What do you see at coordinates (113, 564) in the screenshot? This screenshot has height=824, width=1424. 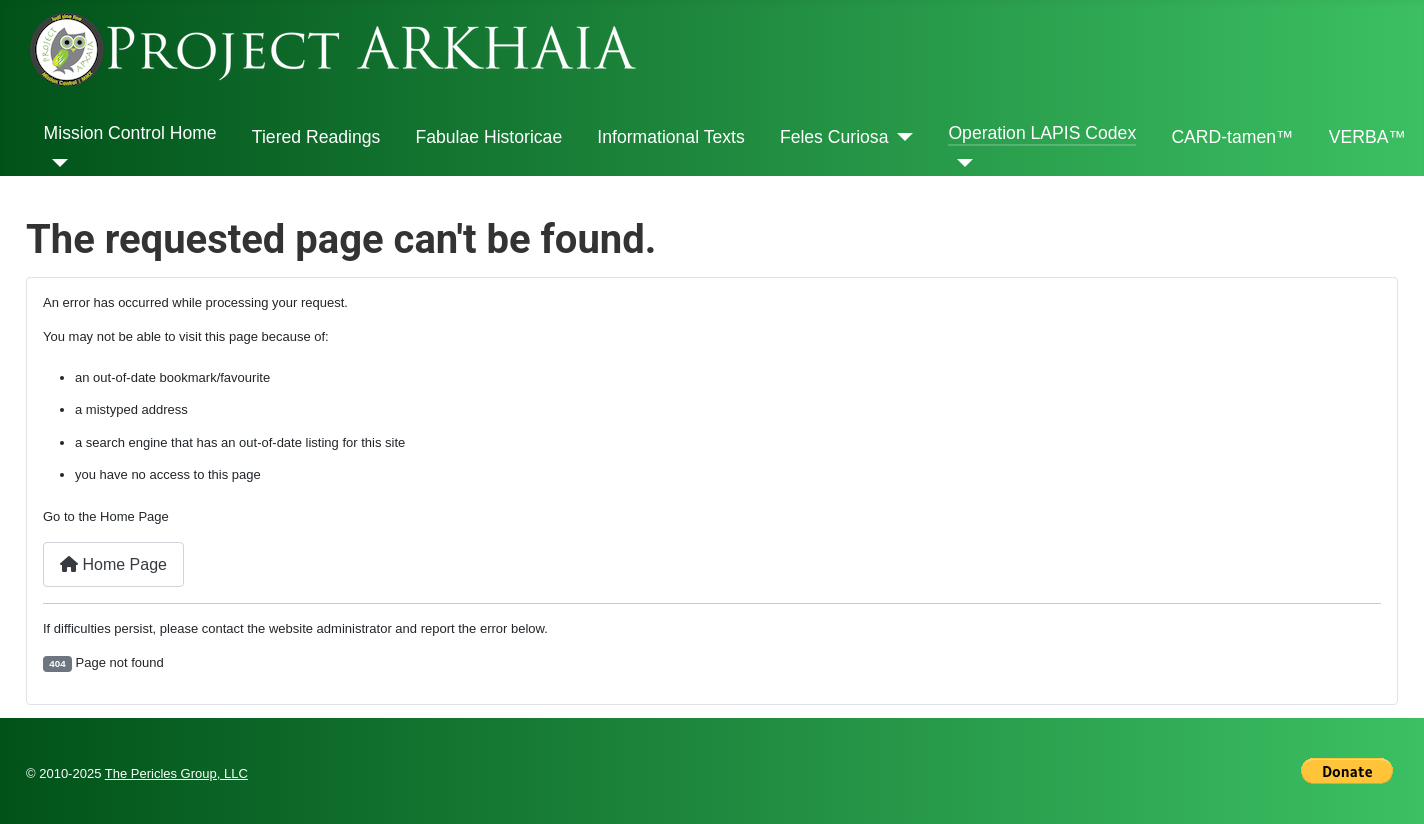 I see `Home Page` at bounding box center [113, 564].